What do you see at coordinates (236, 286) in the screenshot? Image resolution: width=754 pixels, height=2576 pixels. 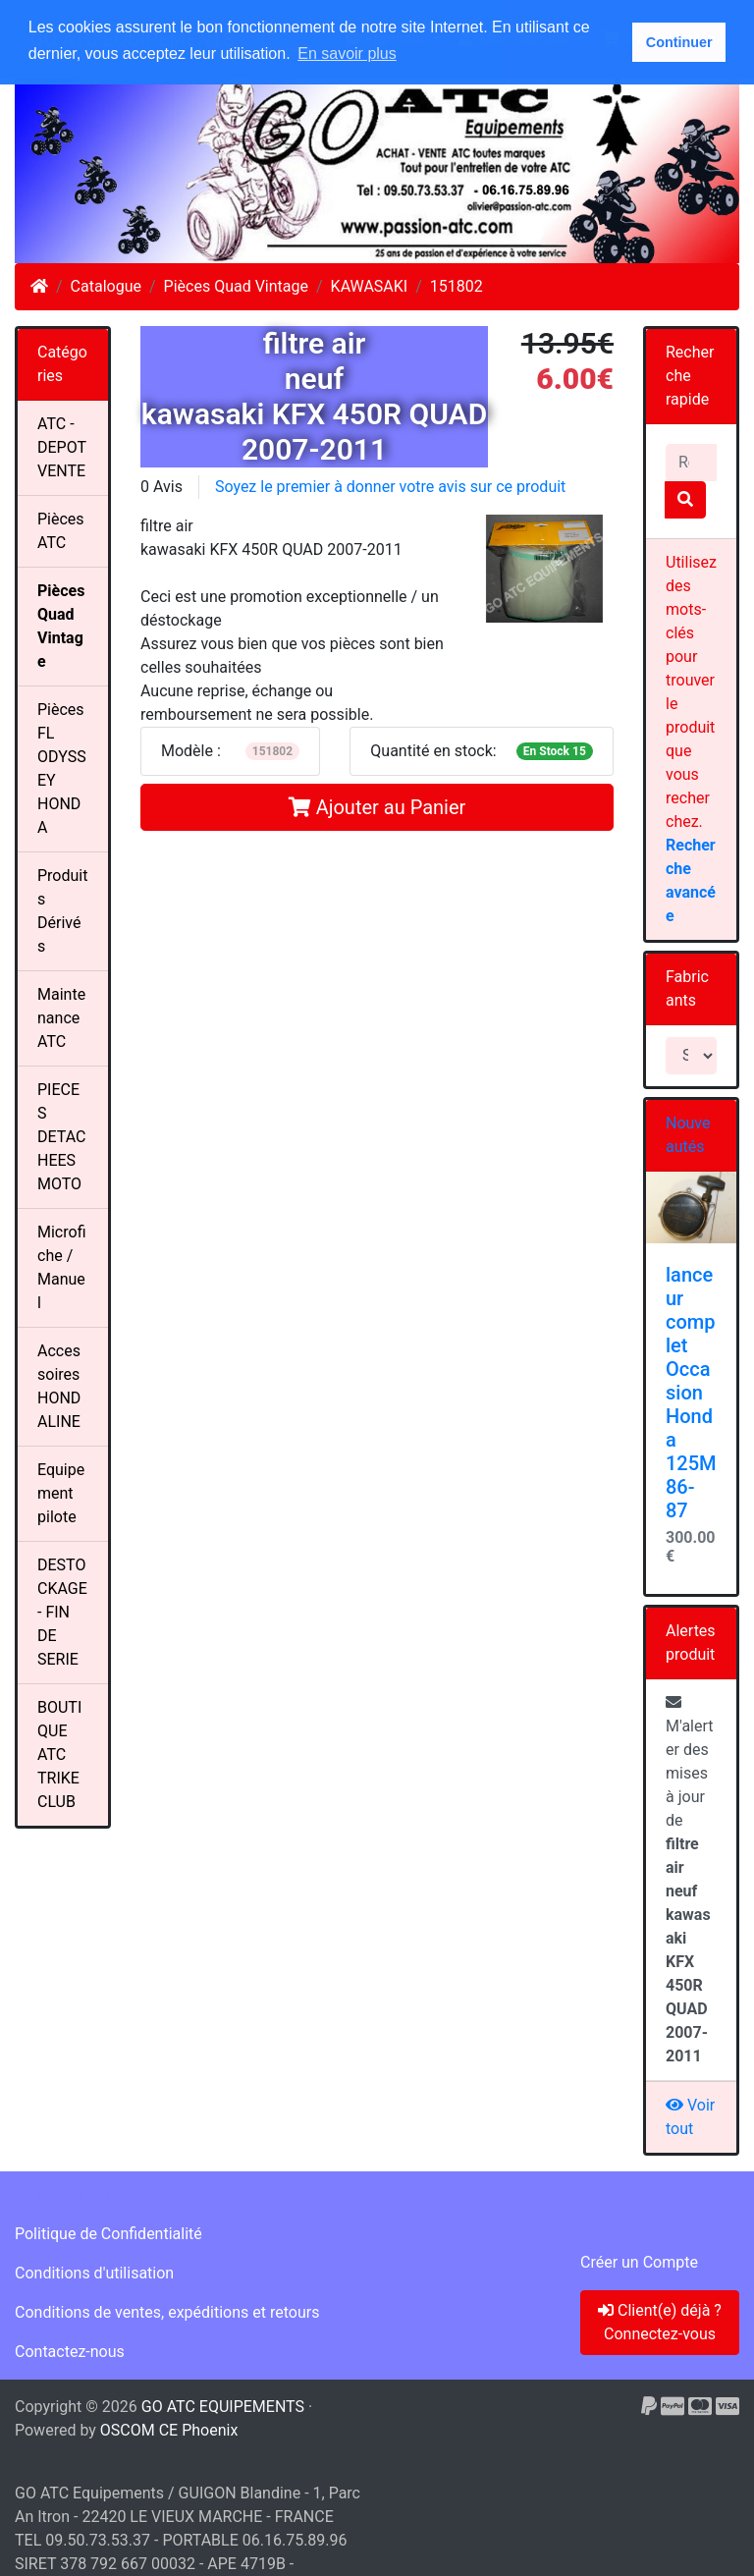 I see `Pièces Quad Vintage` at bounding box center [236, 286].